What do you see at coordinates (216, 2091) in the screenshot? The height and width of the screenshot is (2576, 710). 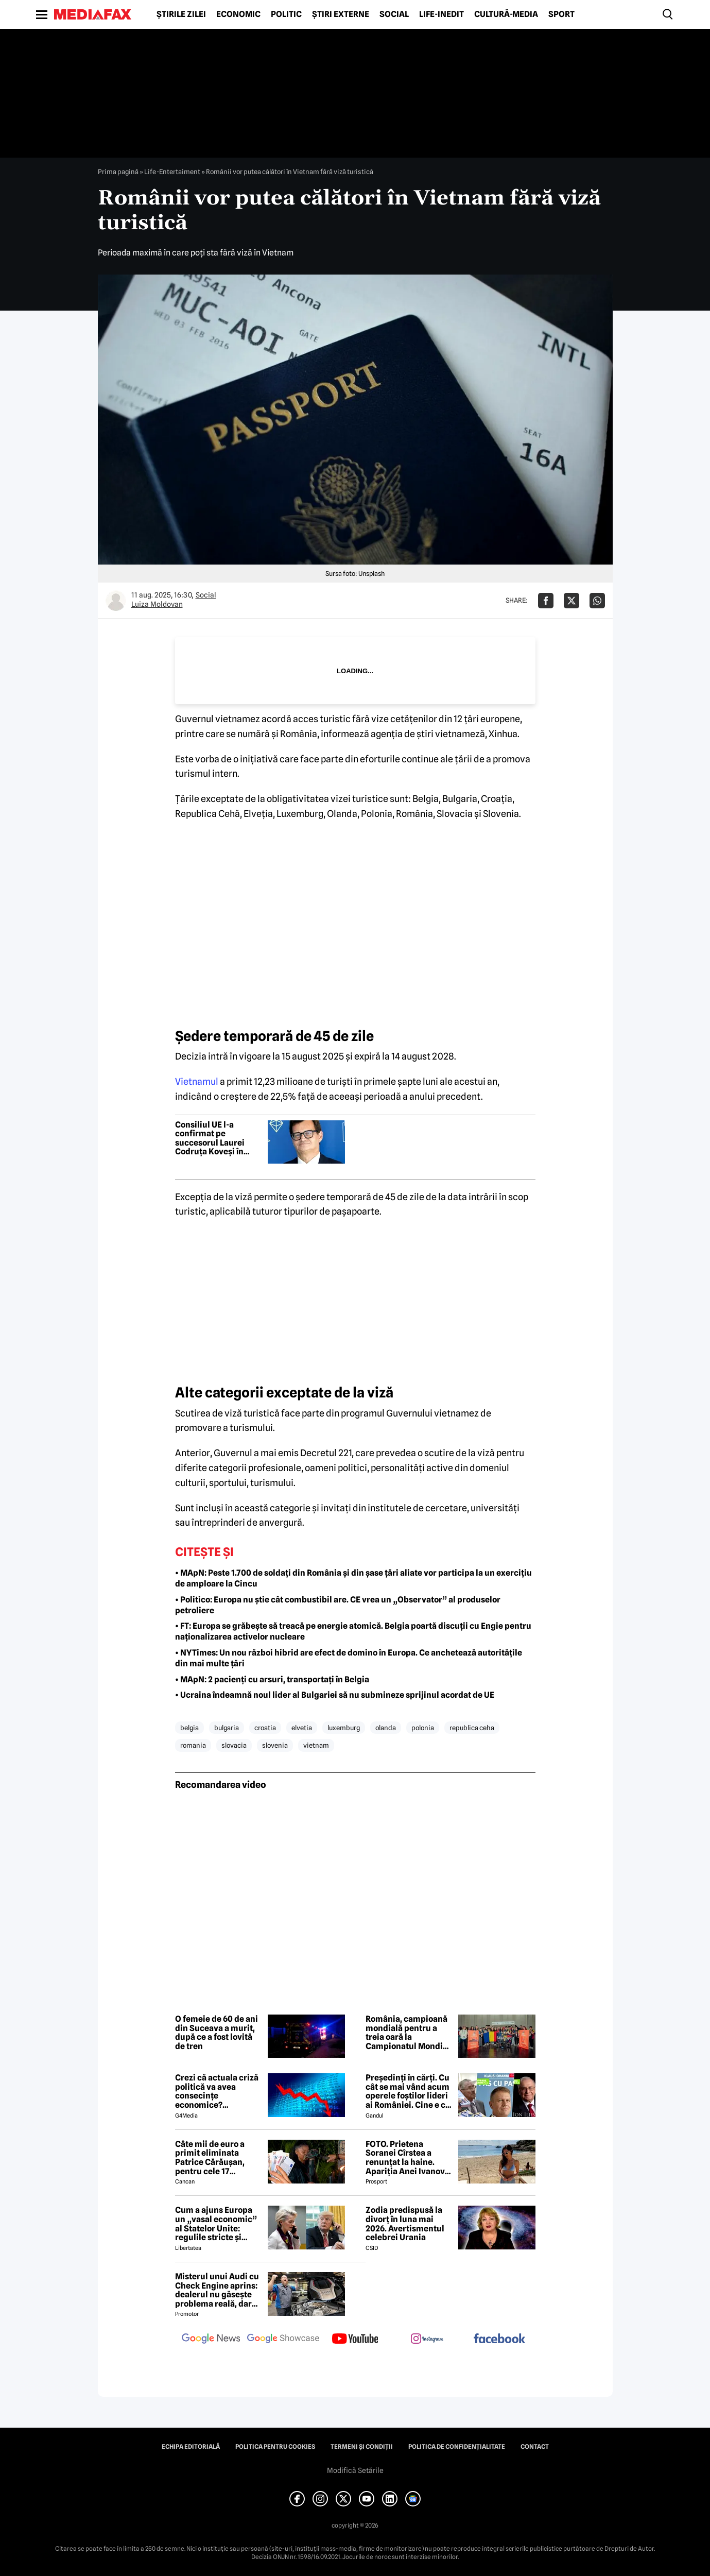 I see `Crezi că actuala criză politică va avea consecințe economice? Răspunde la sondaj` at bounding box center [216, 2091].